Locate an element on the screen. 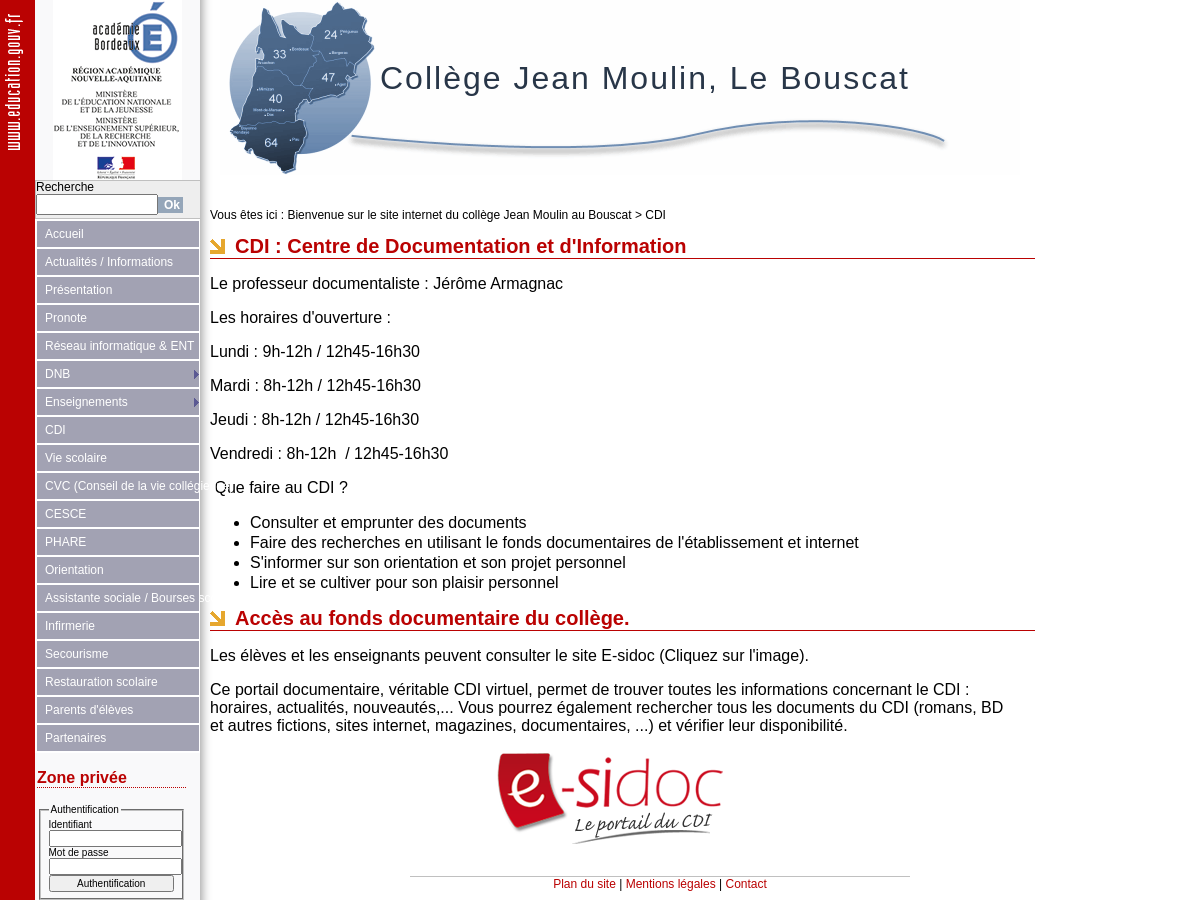 This screenshot has height=900, width=1200. Enseignements is located at coordinates (86, 402).